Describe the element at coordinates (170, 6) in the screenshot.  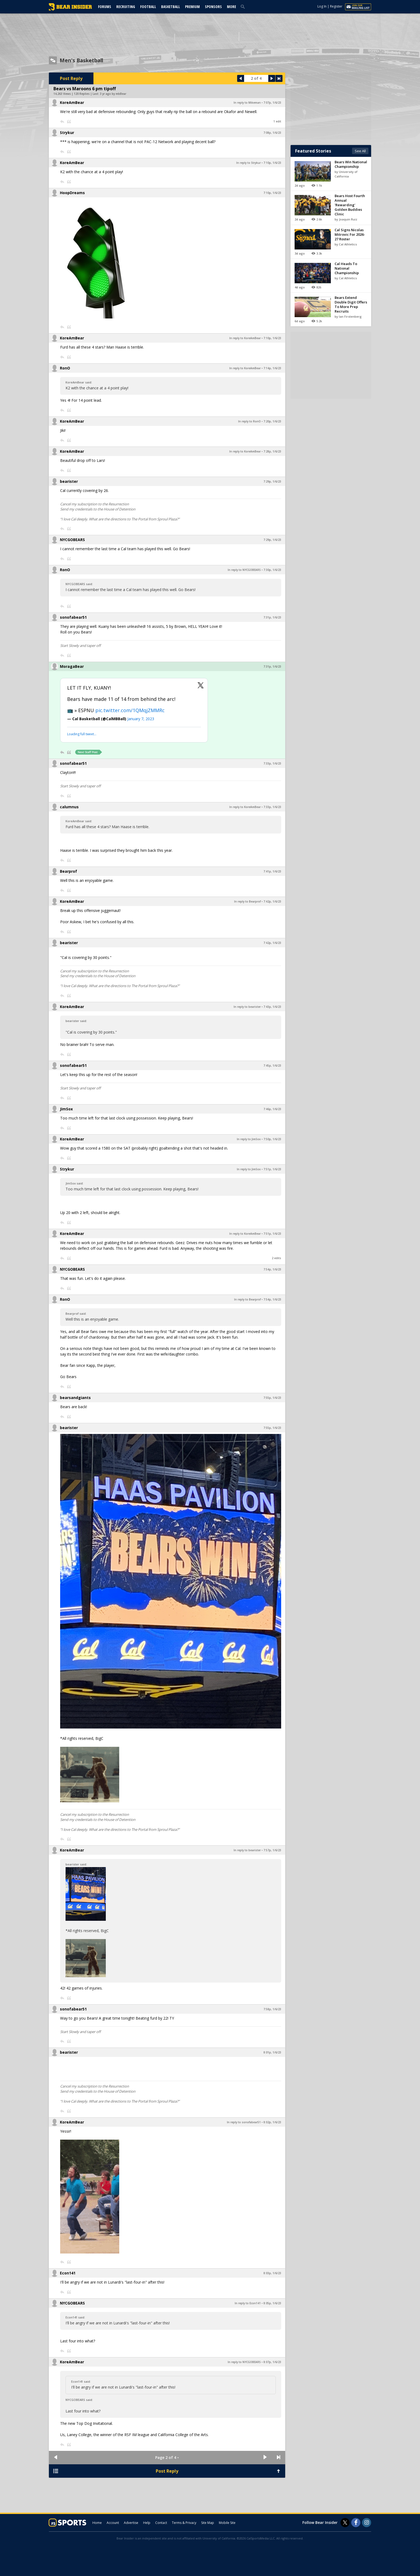
I see `Basketball` at that location.